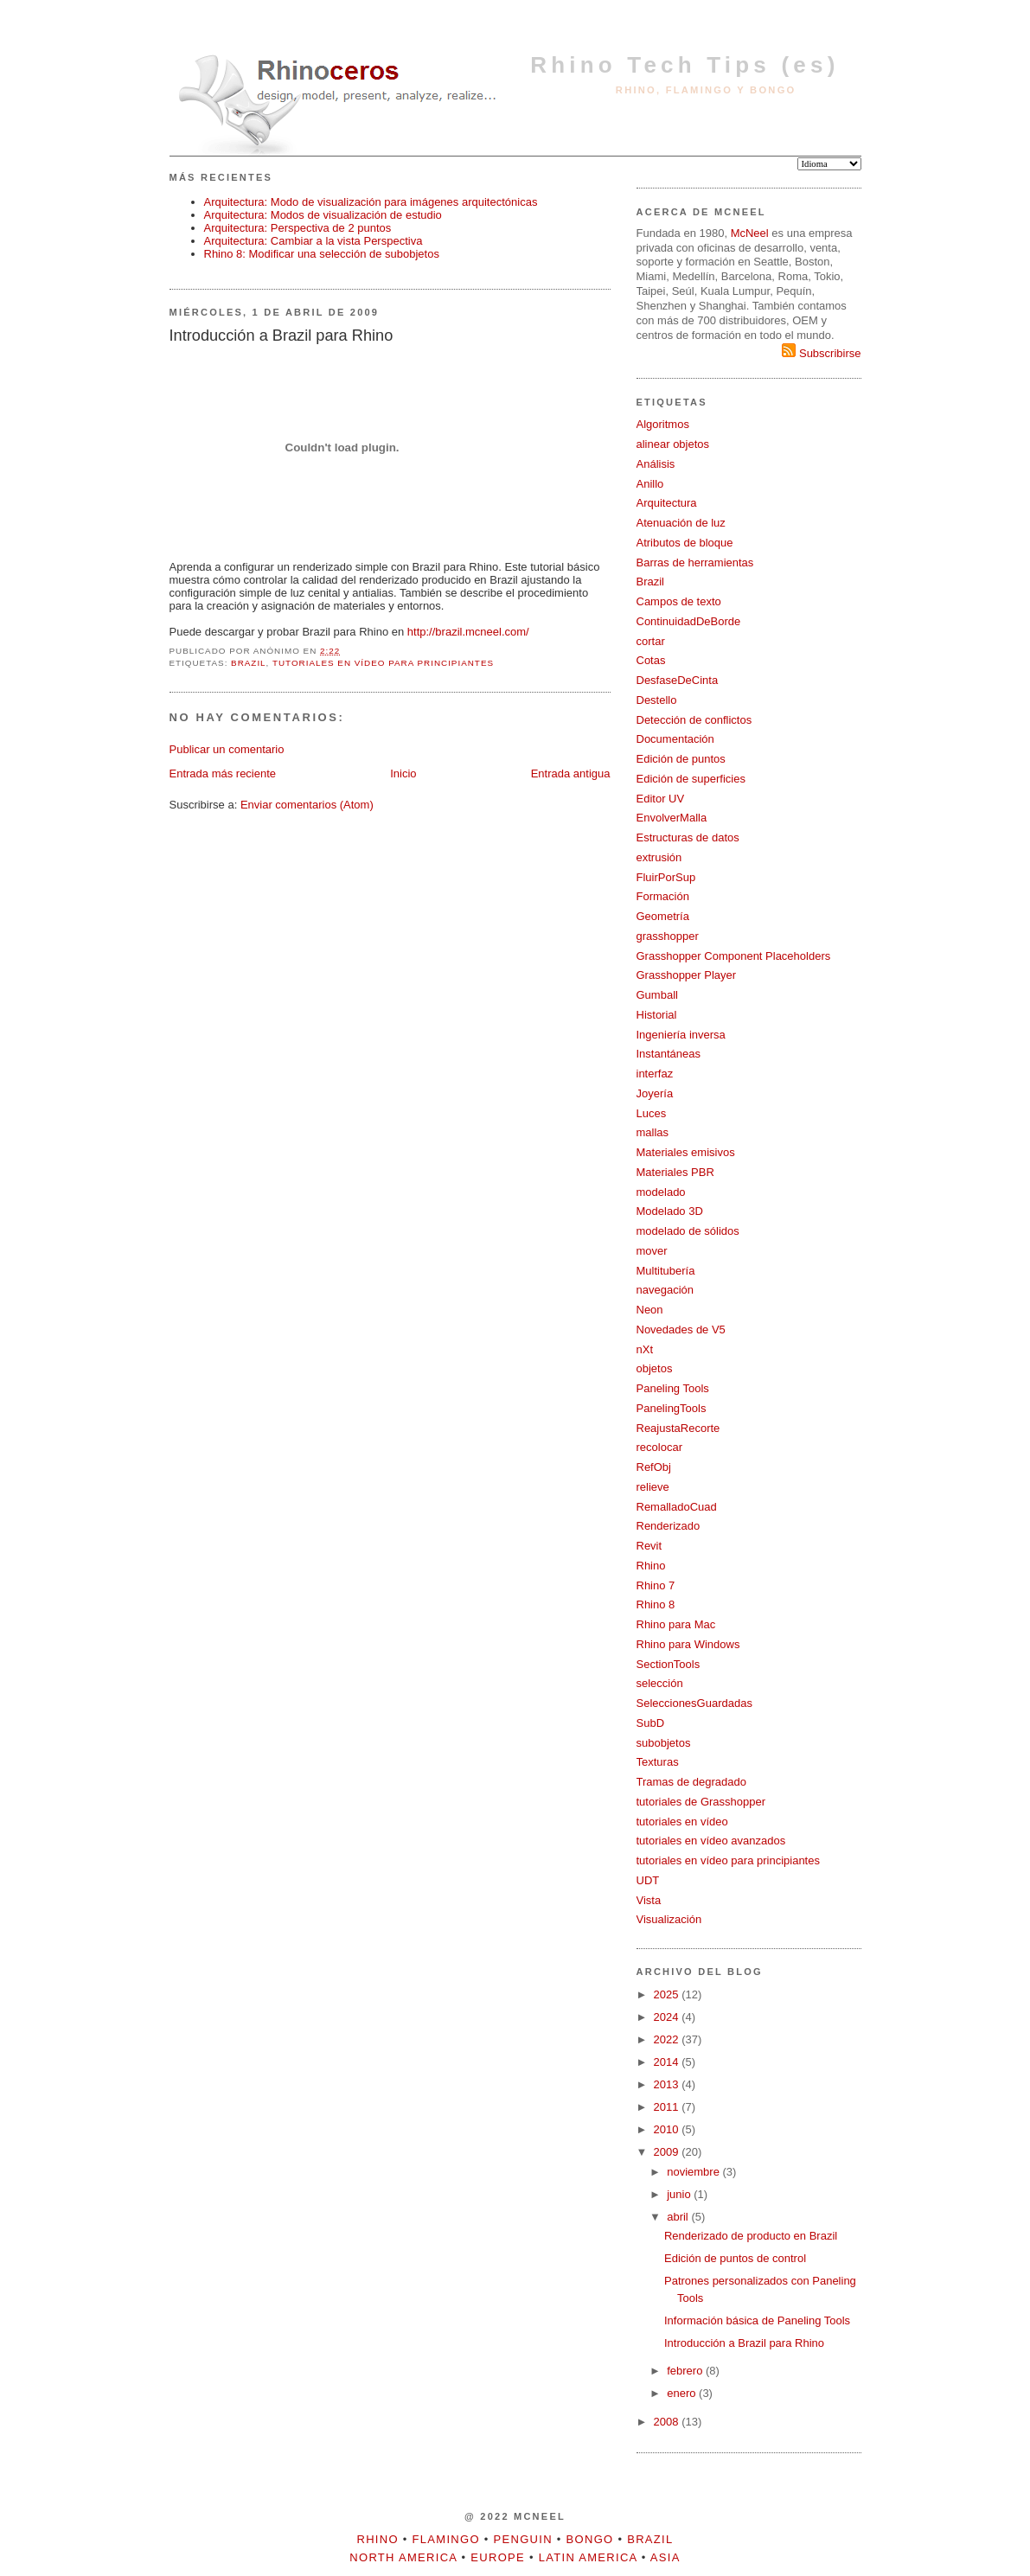  Describe the element at coordinates (689, 621) in the screenshot. I see `ContinuidadDeBorde` at that location.